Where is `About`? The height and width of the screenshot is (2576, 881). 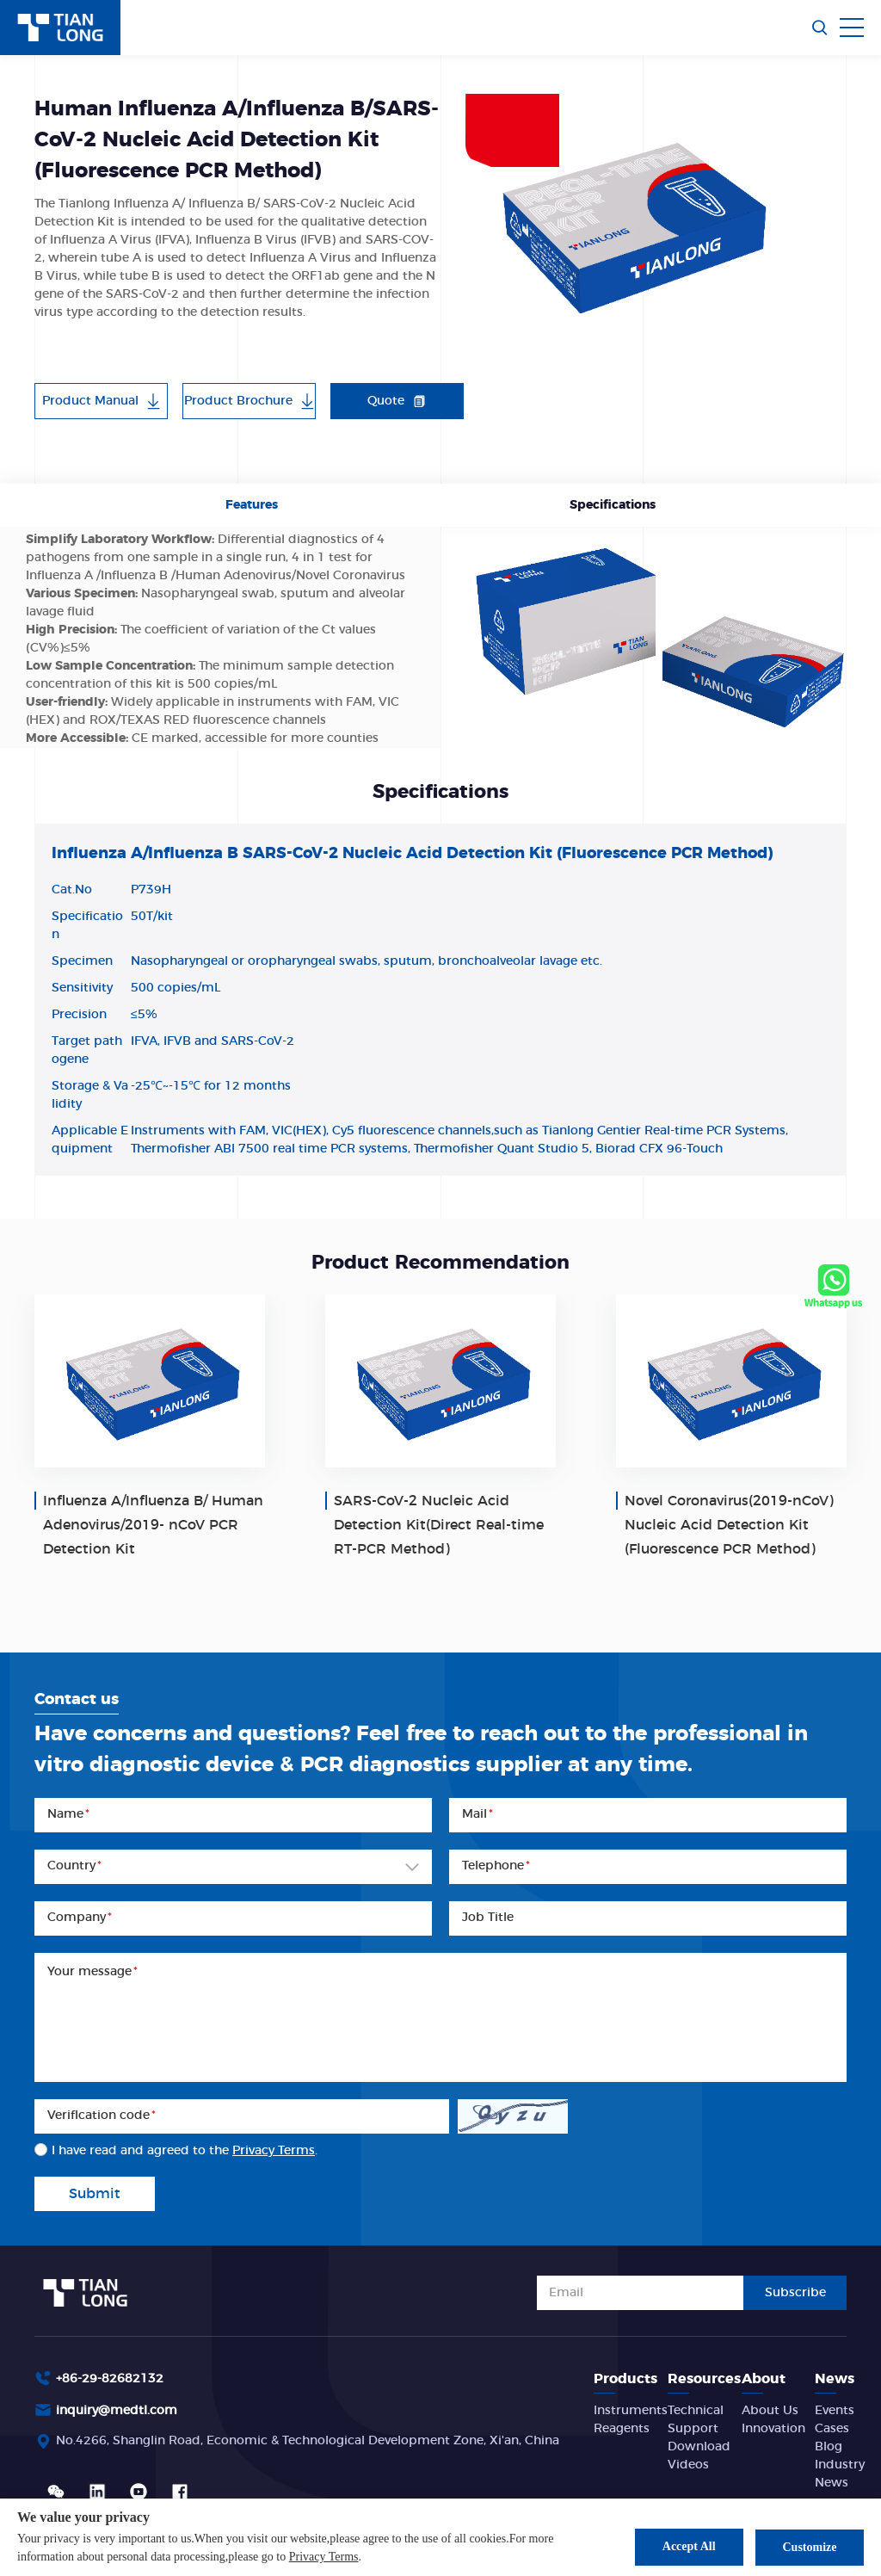 About is located at coordinates (764, 2379).